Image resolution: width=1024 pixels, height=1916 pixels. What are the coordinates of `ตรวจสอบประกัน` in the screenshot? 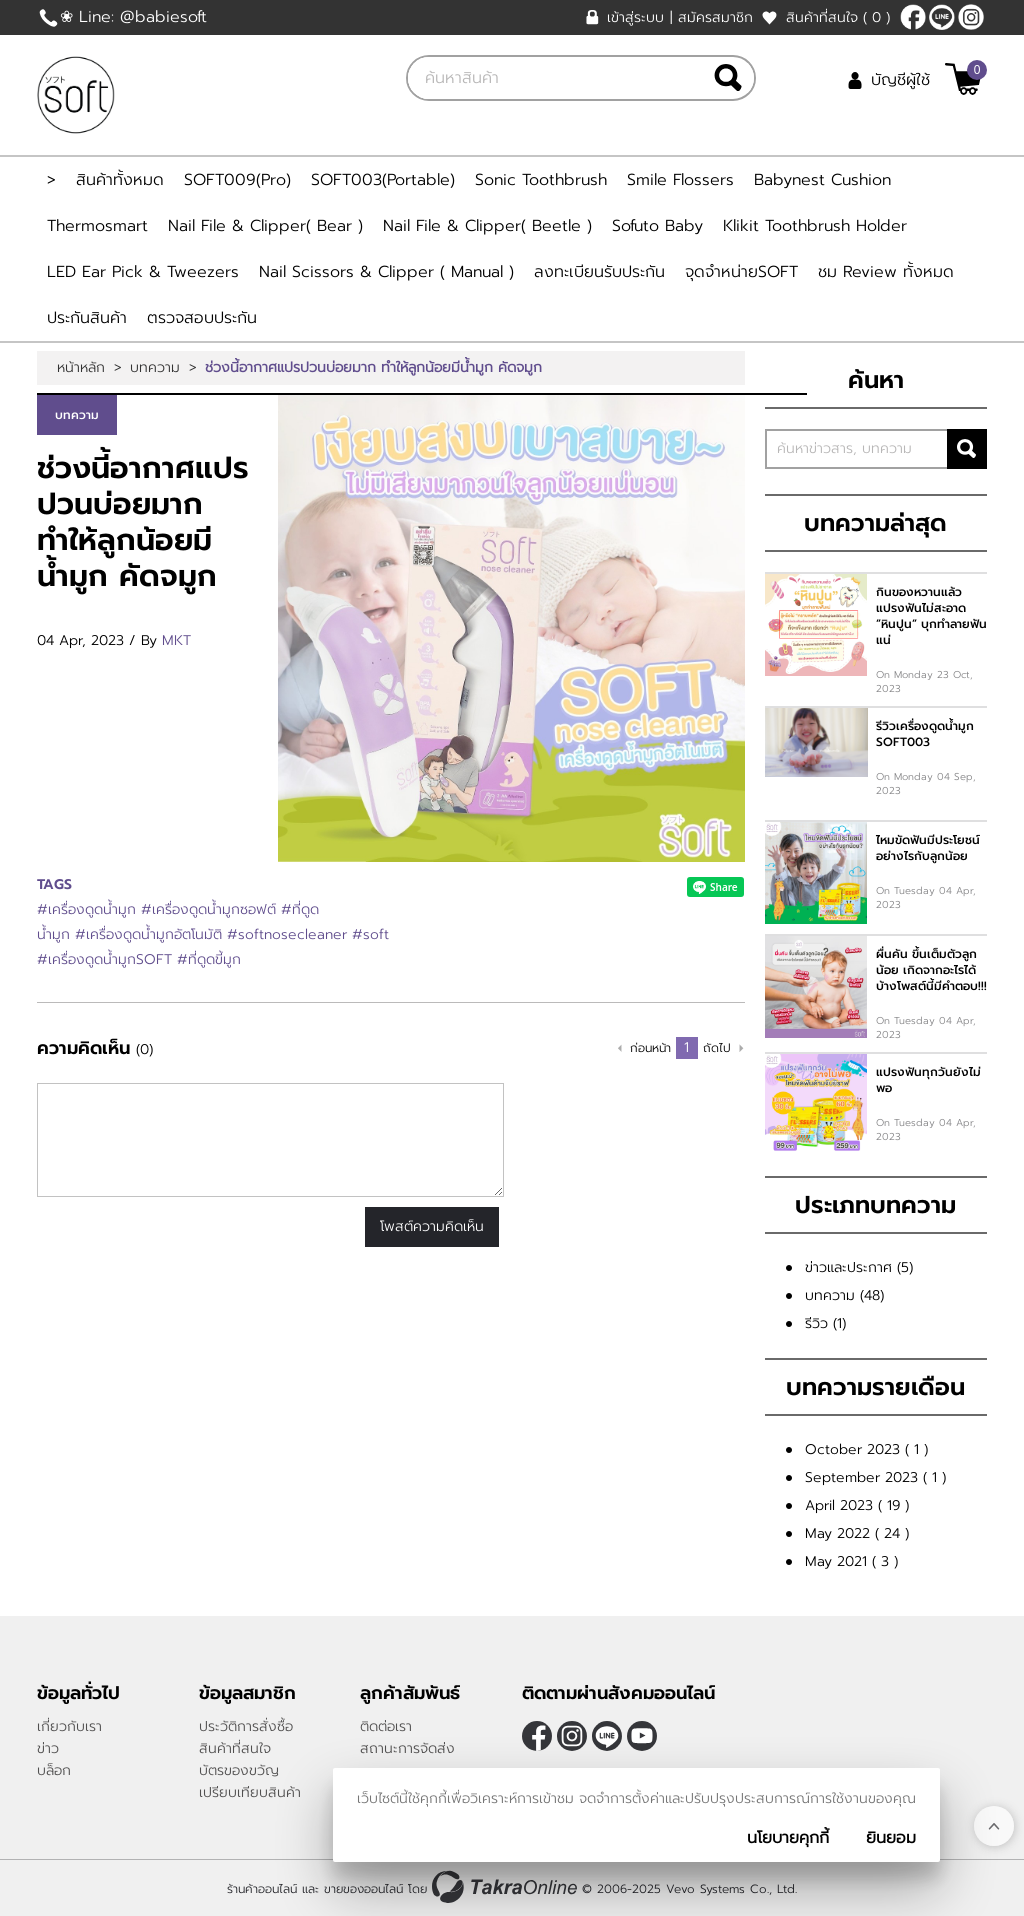 It's located at (202, 318).